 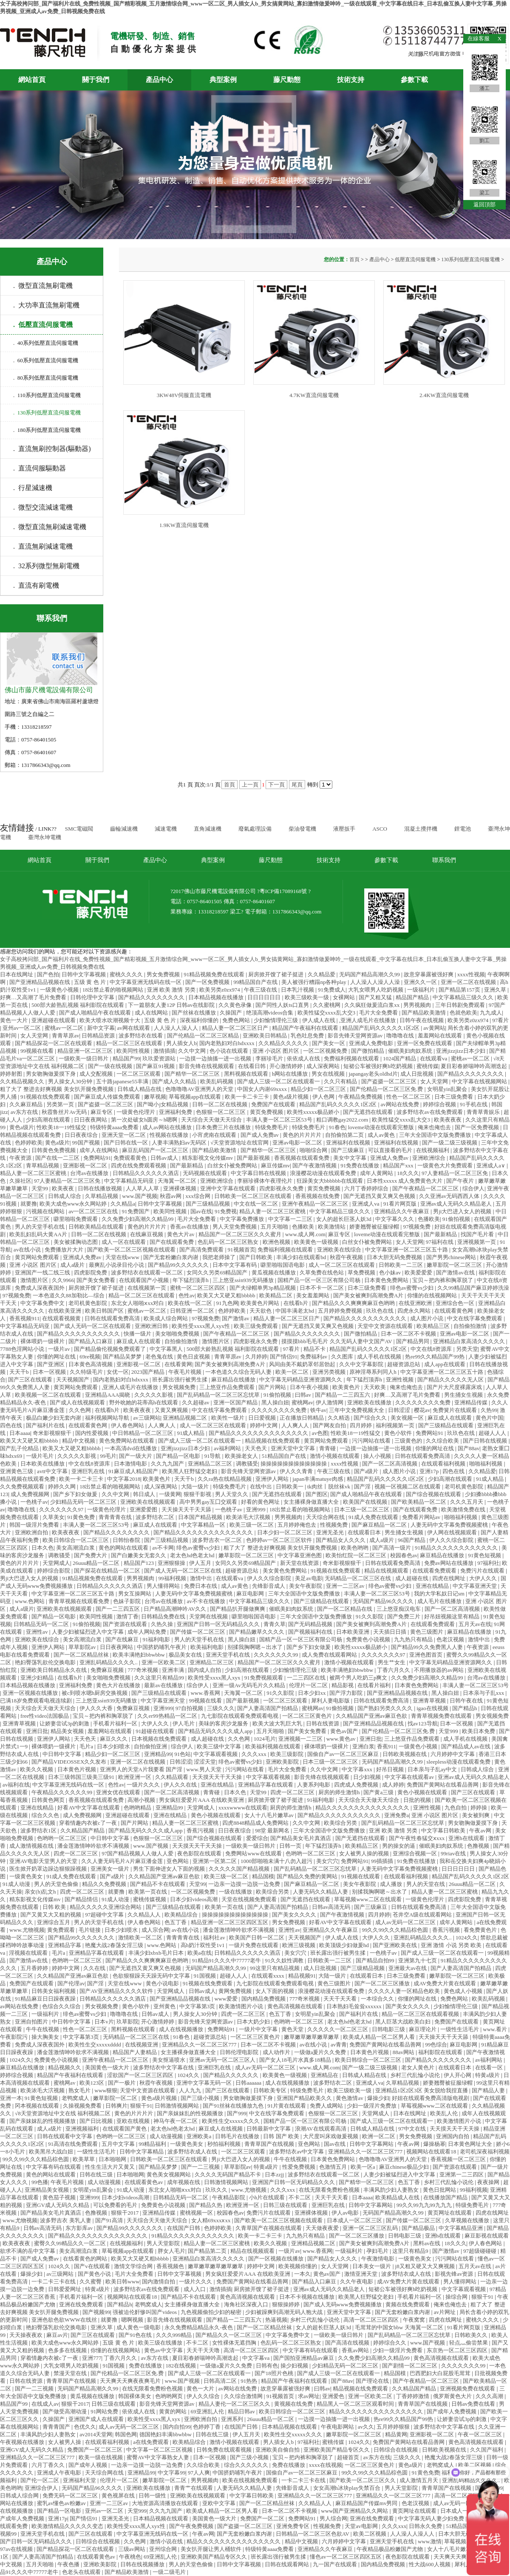 What do you see at coordinates (413, 1341) in the screenshot?
I see `国产精品男同` at bounding box center [413, 1341].